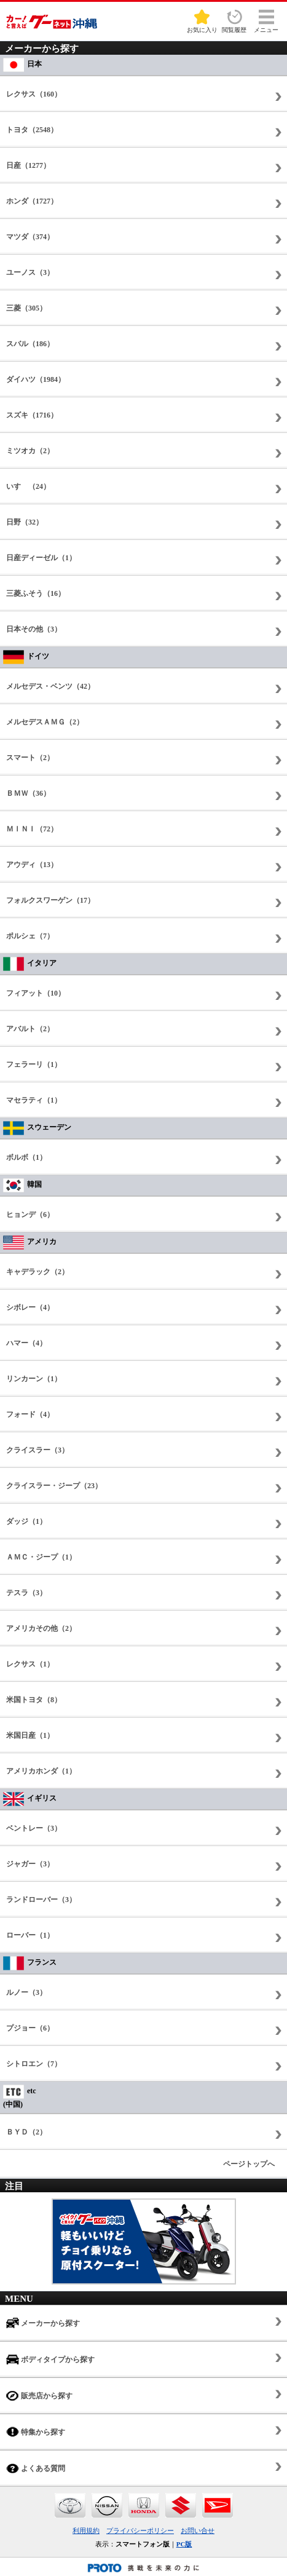  I want to click on スマート（2）, so click(30, 757).